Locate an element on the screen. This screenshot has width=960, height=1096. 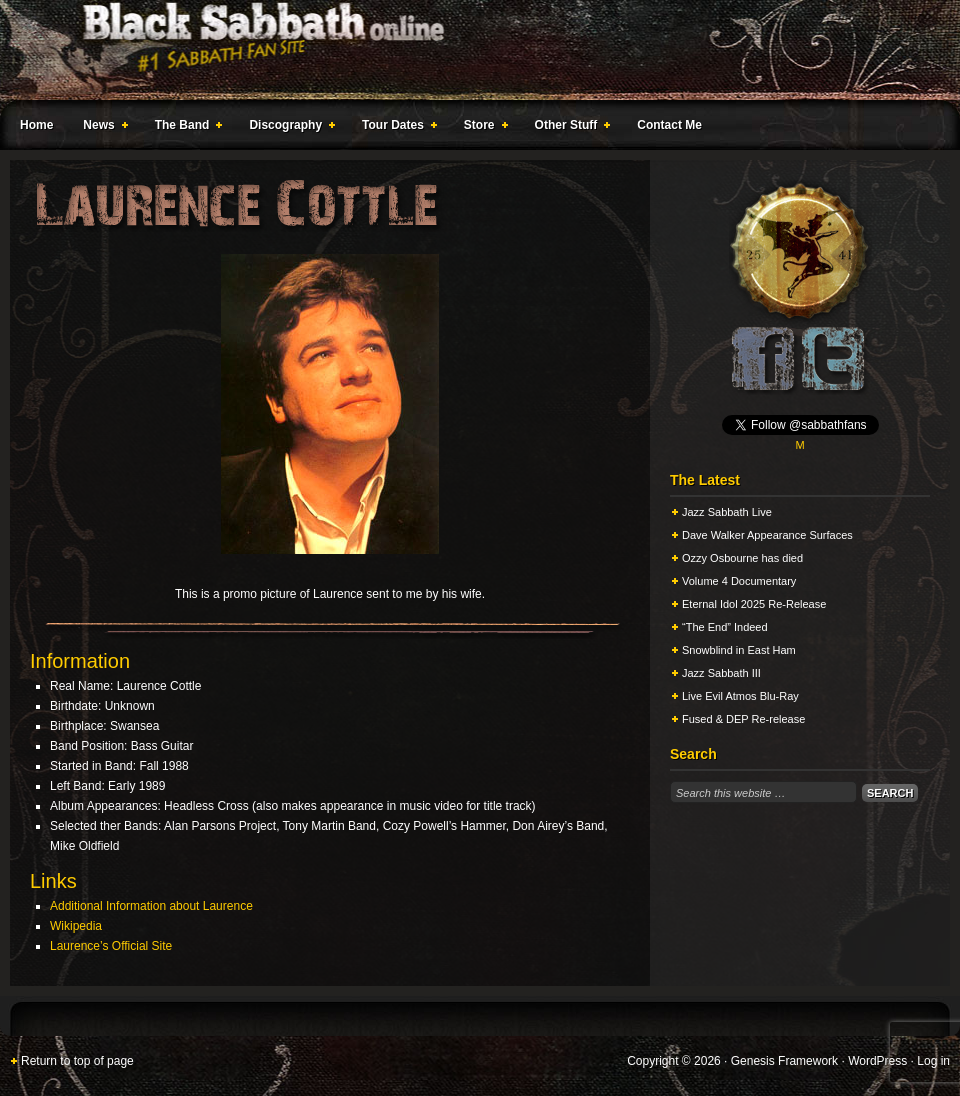
Snowblind in East Ham is located at coordinates (739, 650).